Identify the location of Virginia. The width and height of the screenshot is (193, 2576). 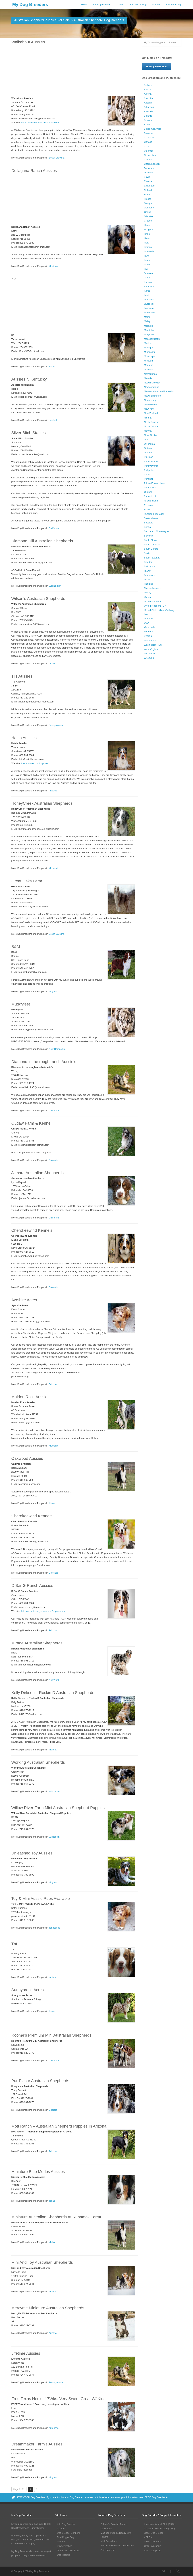
(53, 991).